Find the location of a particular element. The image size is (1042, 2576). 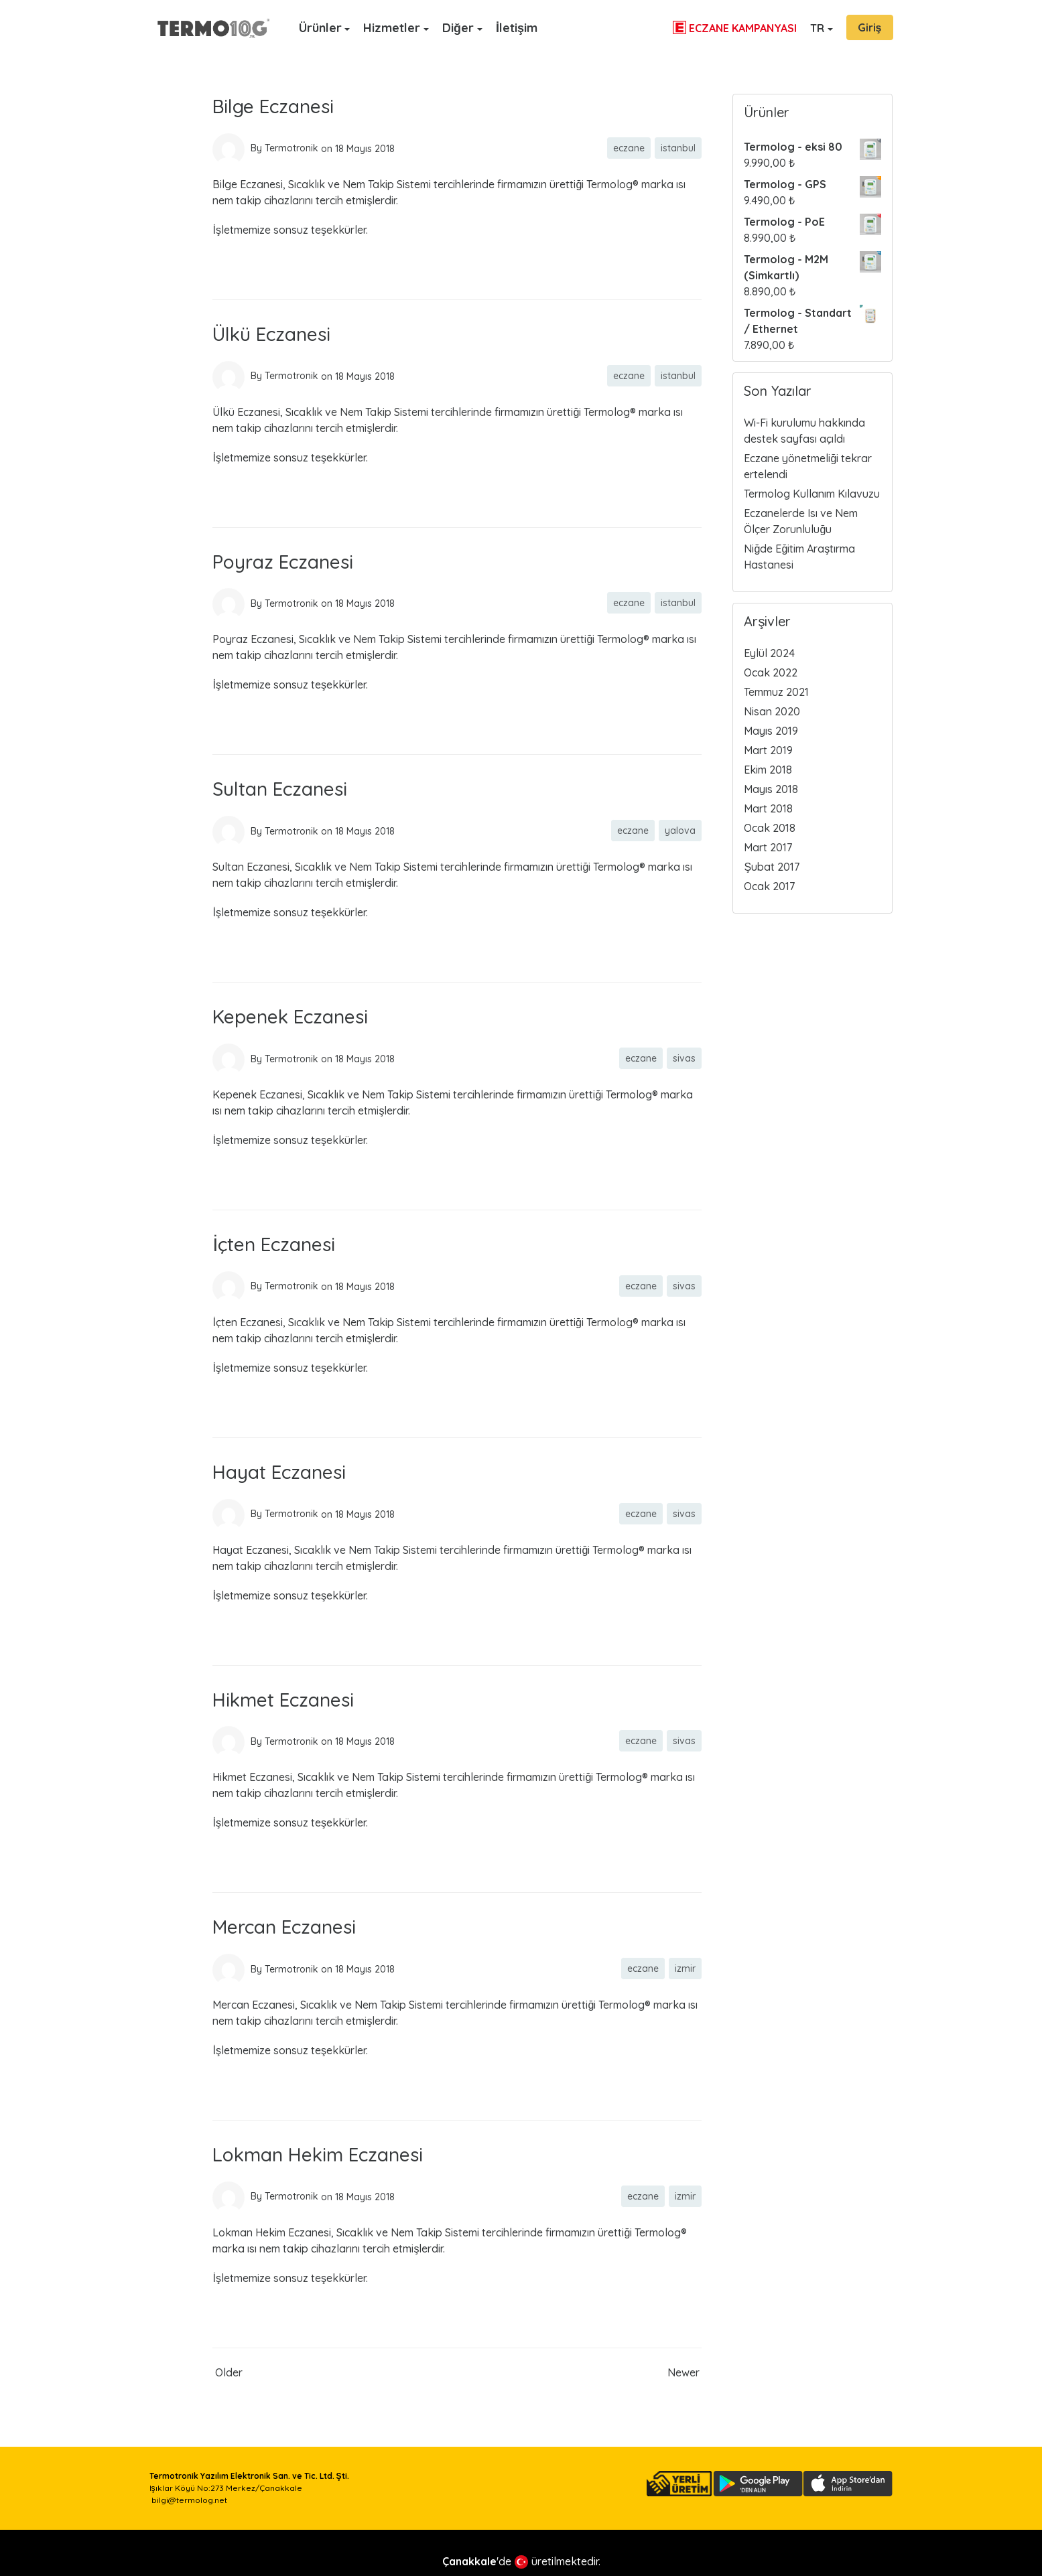

Mercan Eczanesi is located at coordinates (284, 1926).